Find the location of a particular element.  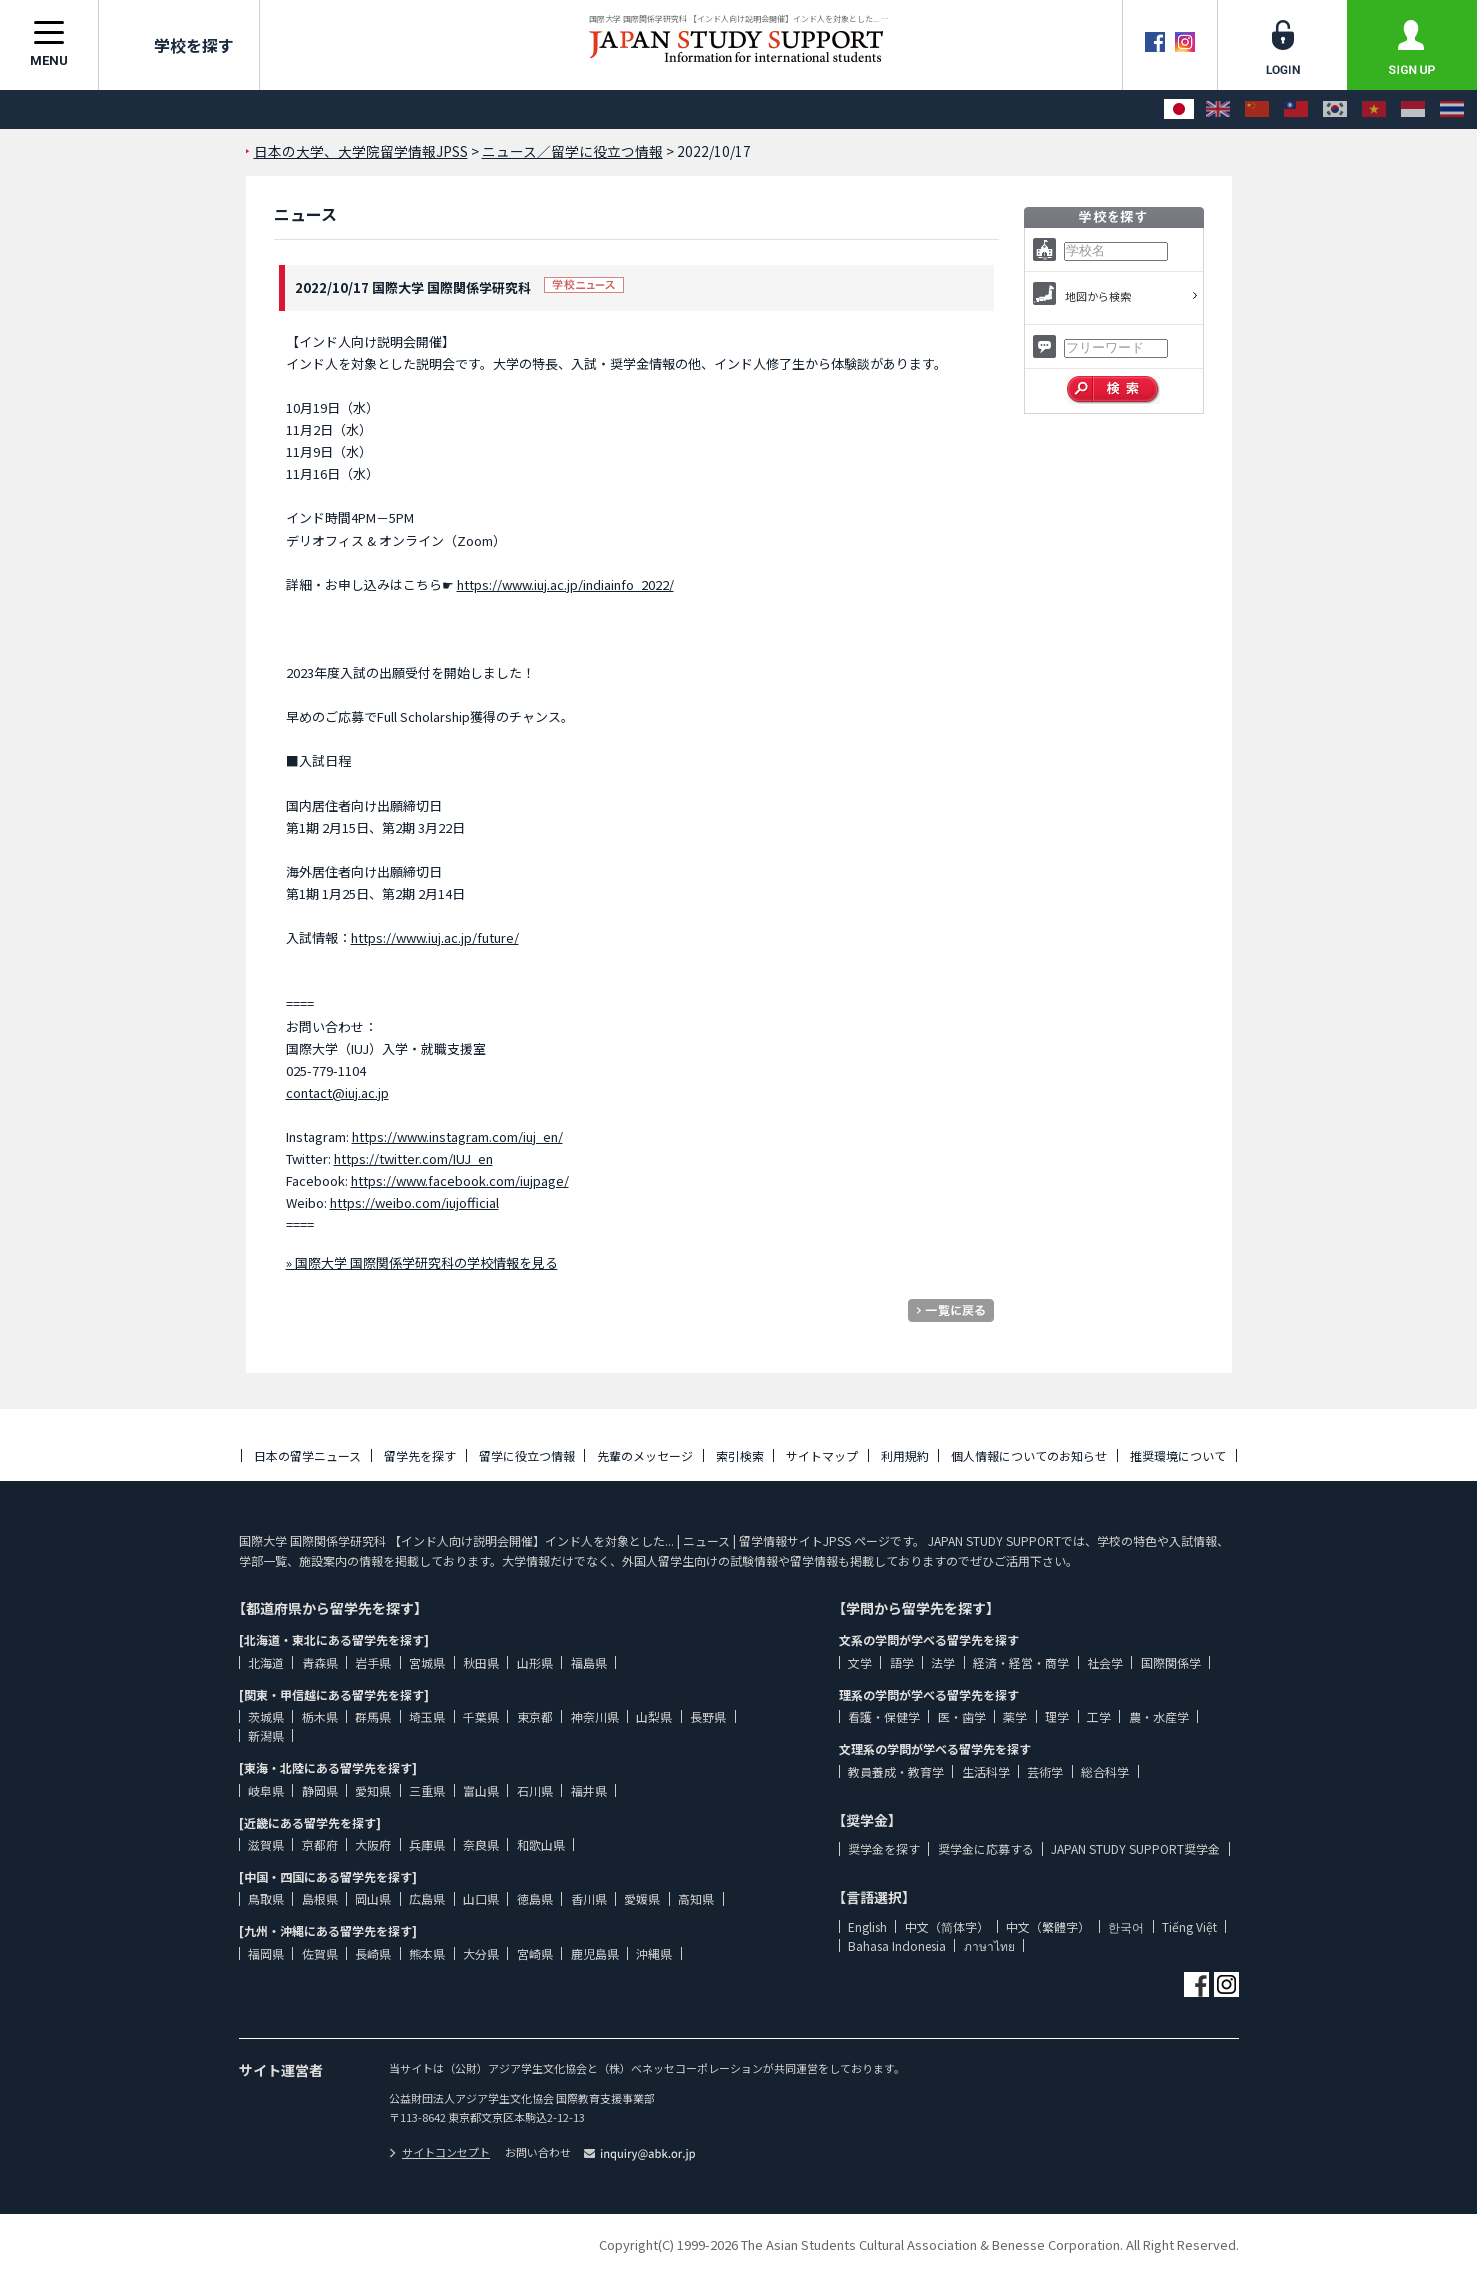

兵庫県 is located at coordinates (427, 1844).